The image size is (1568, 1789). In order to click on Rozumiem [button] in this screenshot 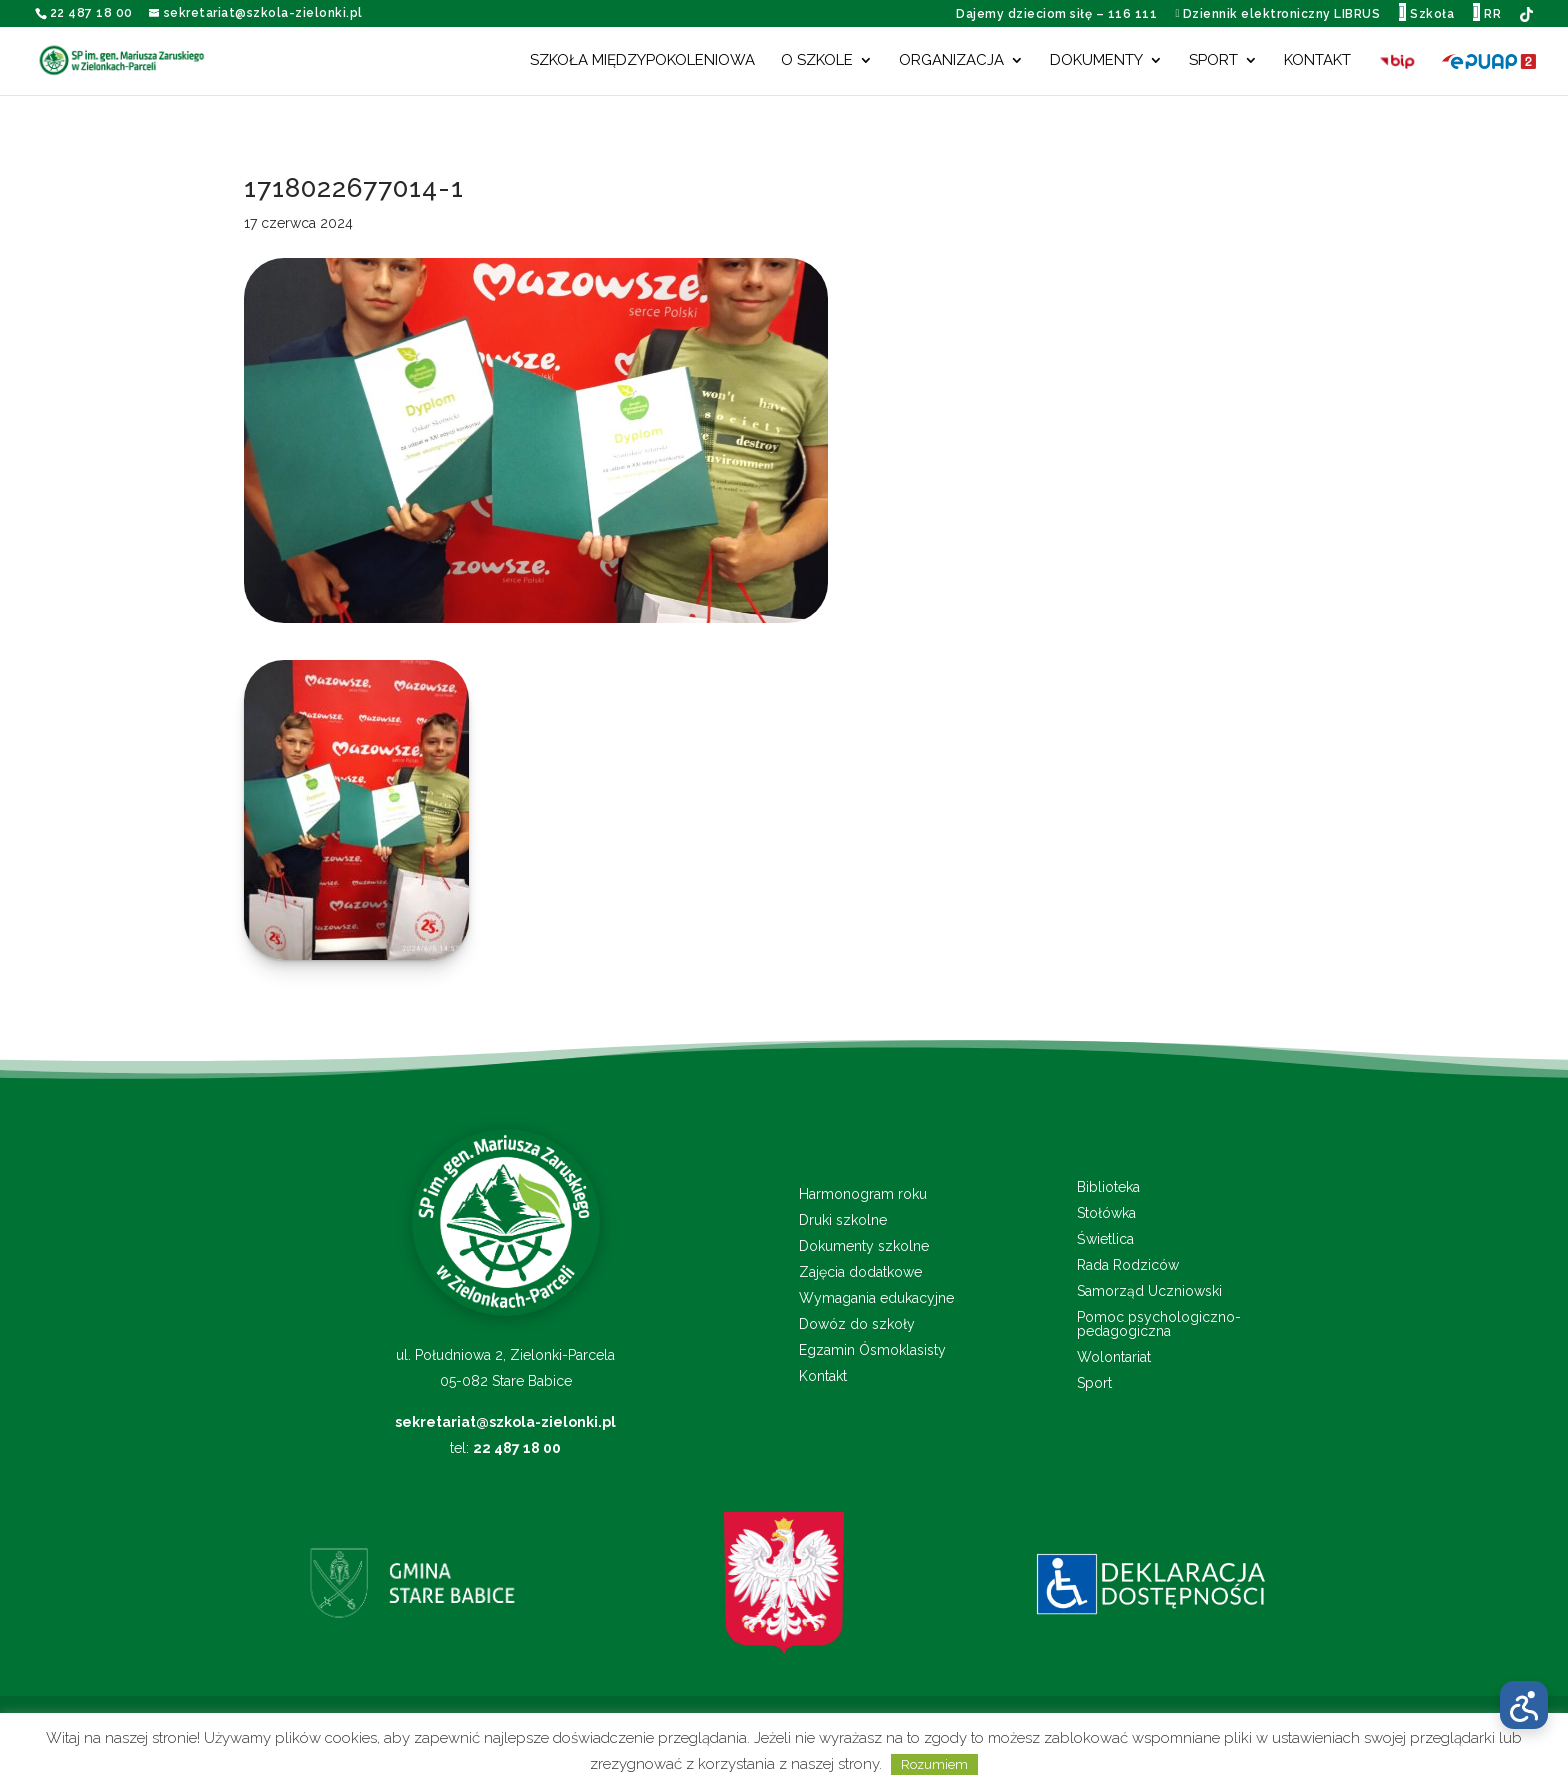, I will do `click(934, 1764)`.